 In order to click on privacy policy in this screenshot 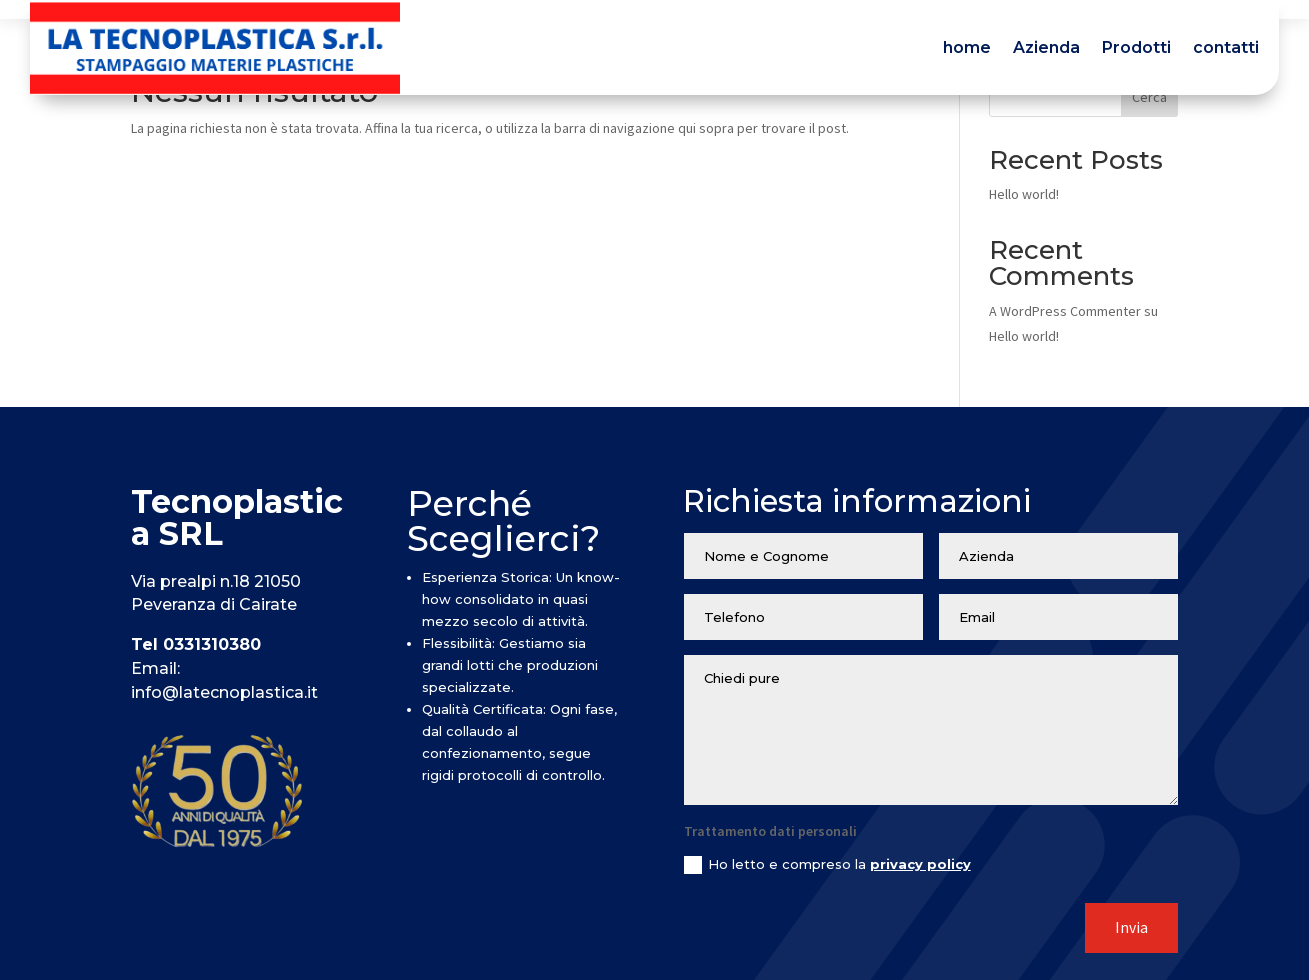, I will do `click(920, 864)`.